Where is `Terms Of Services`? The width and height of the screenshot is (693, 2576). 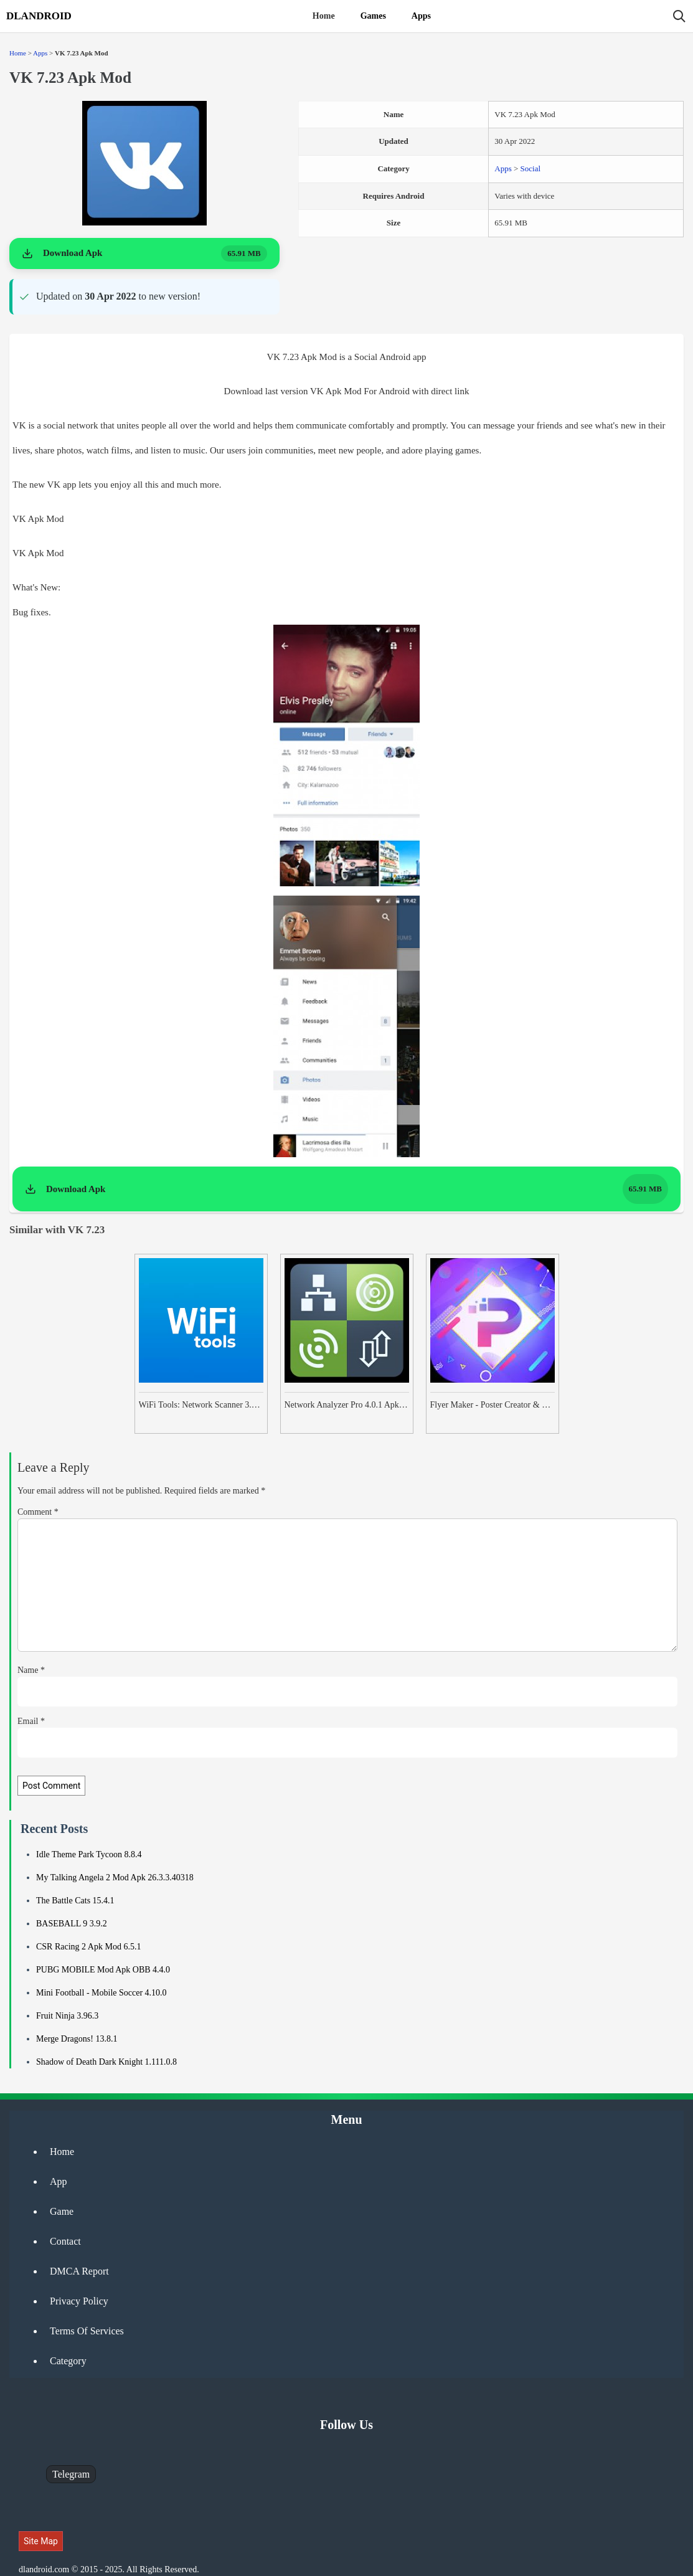
Terms Of Services is located at coordinates (87, 2331).